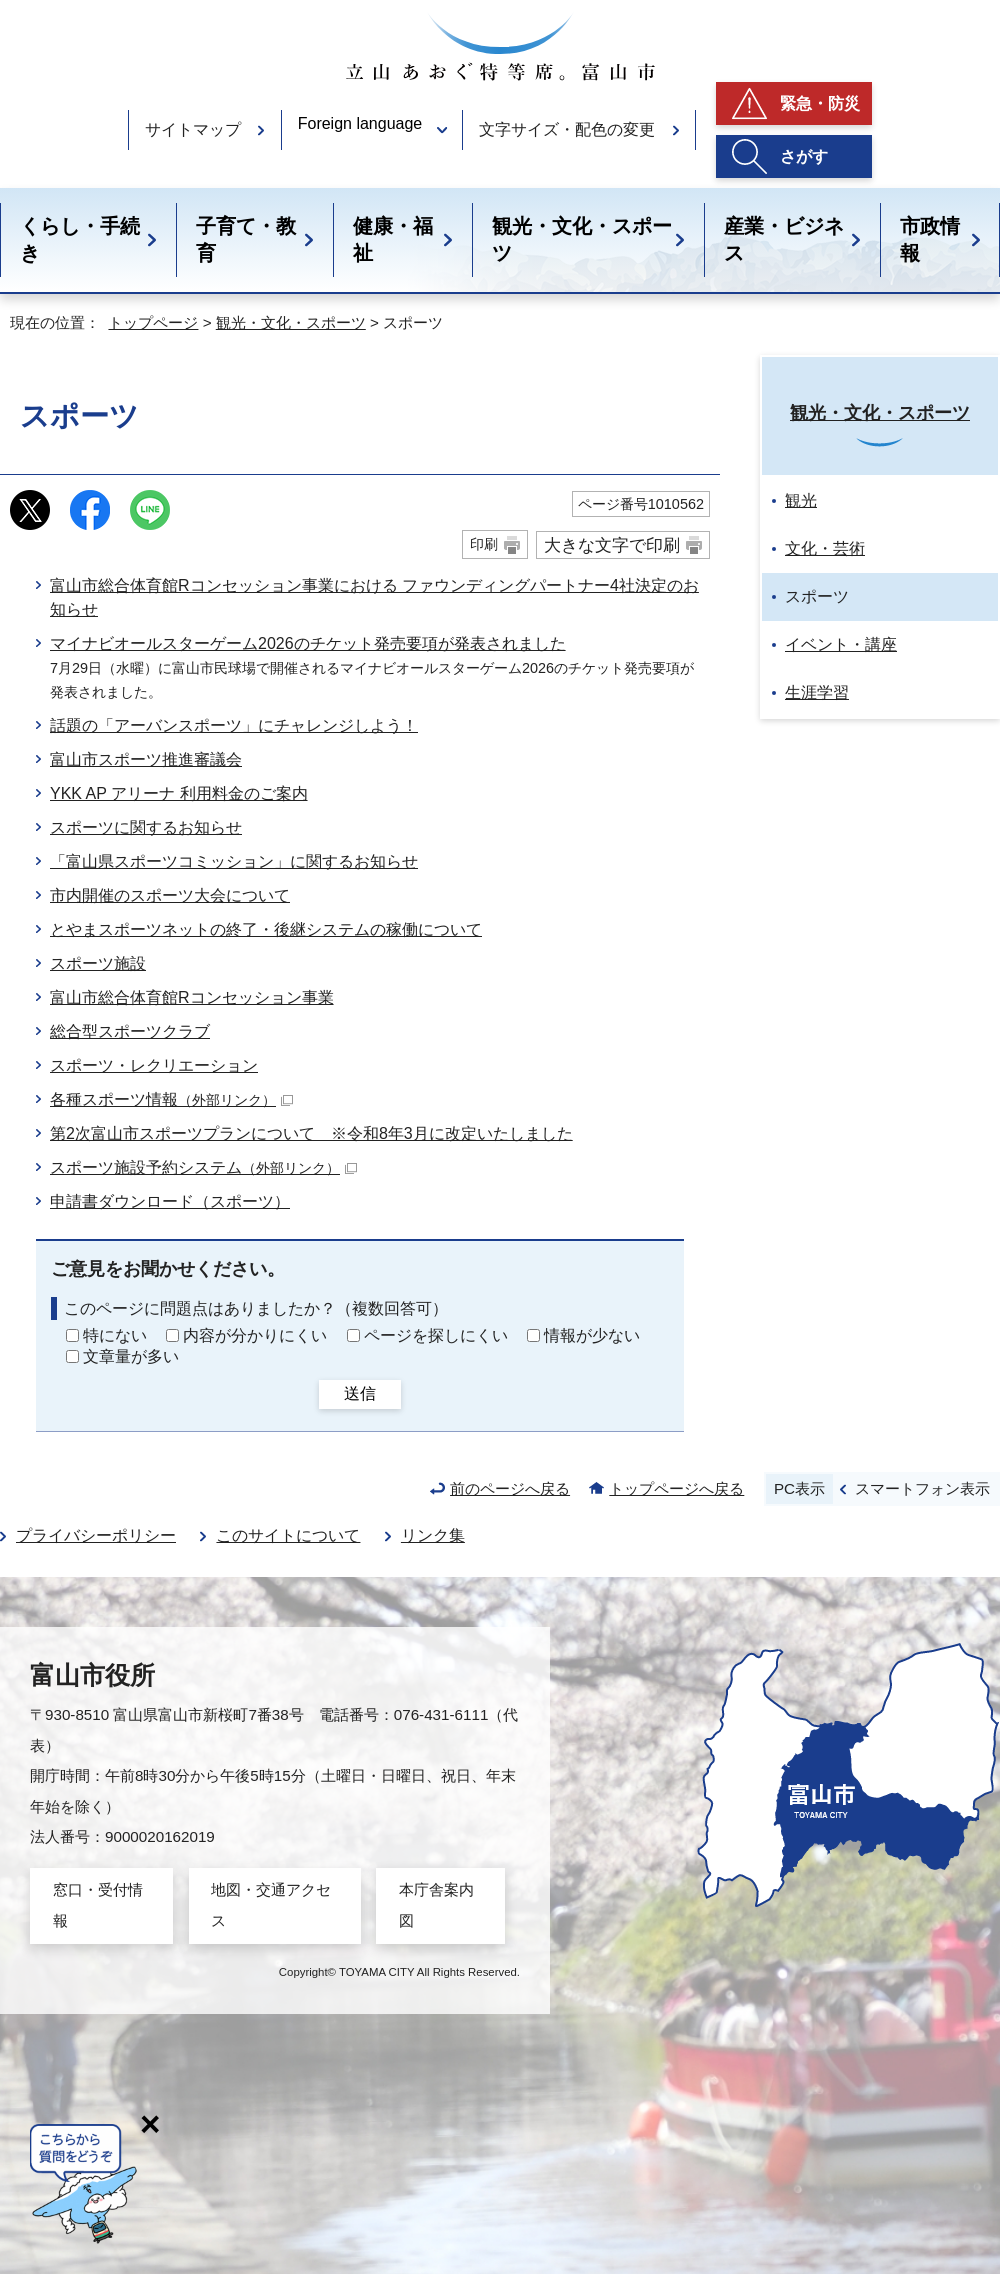 Image resolution: width=1000 pixels, height=2274 pixels. I want to click on 富山市スポーツ推進審議会, so click(146, 759).